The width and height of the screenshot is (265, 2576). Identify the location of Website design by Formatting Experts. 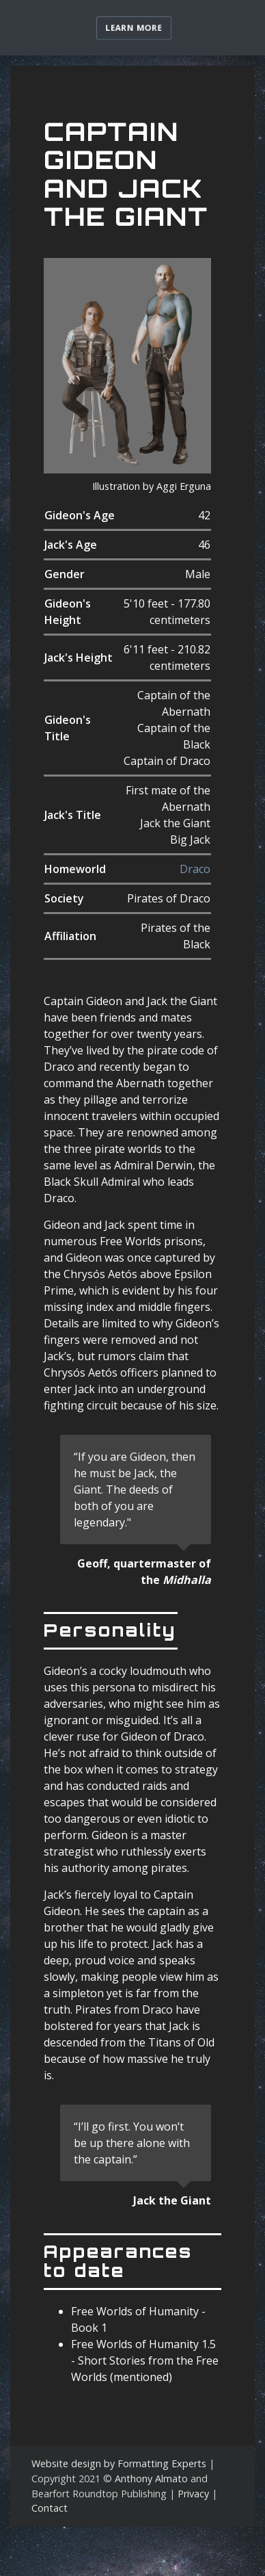
(118, 2463).